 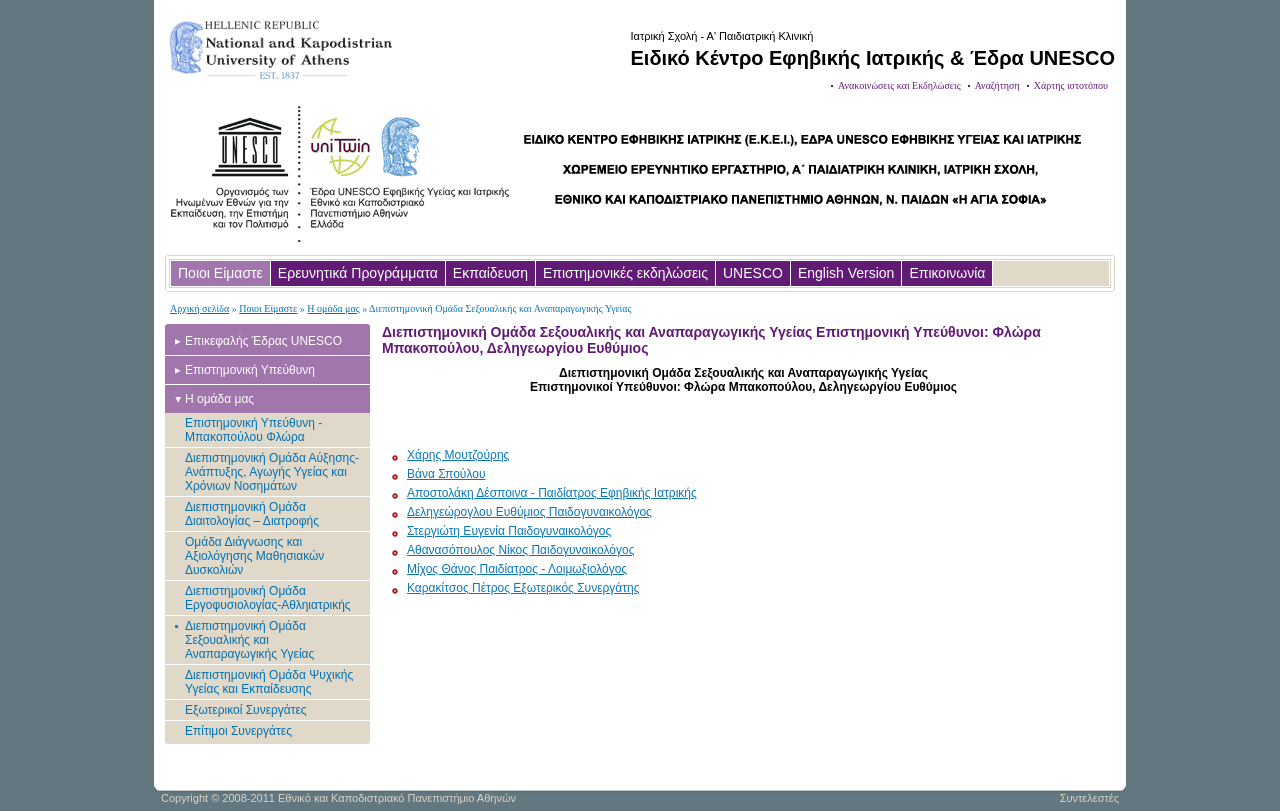 What do you see at coordinates (846, 273) in the screenshot?
I see `English Version` at bounding box center [846, 273].